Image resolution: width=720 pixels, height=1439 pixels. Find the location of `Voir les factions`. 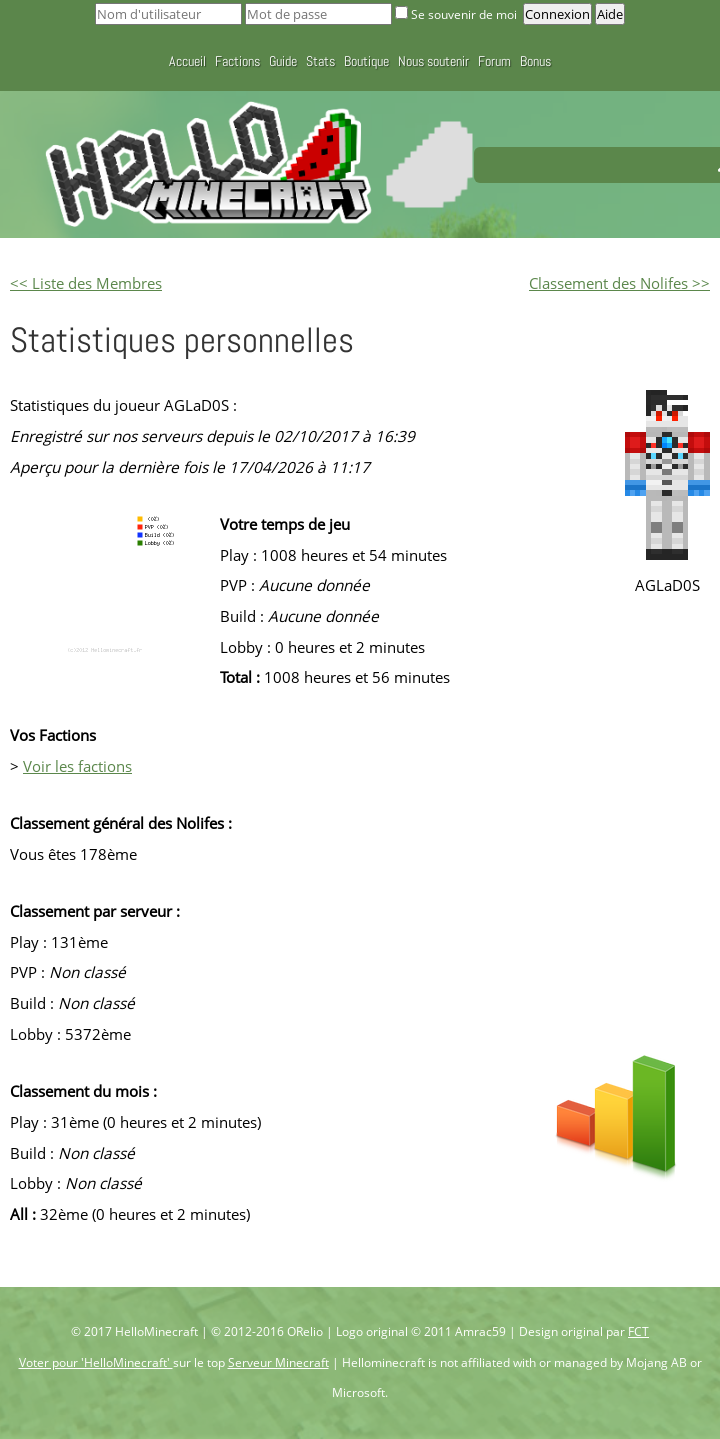

Voir les factions is located at coordinates (77, 766).